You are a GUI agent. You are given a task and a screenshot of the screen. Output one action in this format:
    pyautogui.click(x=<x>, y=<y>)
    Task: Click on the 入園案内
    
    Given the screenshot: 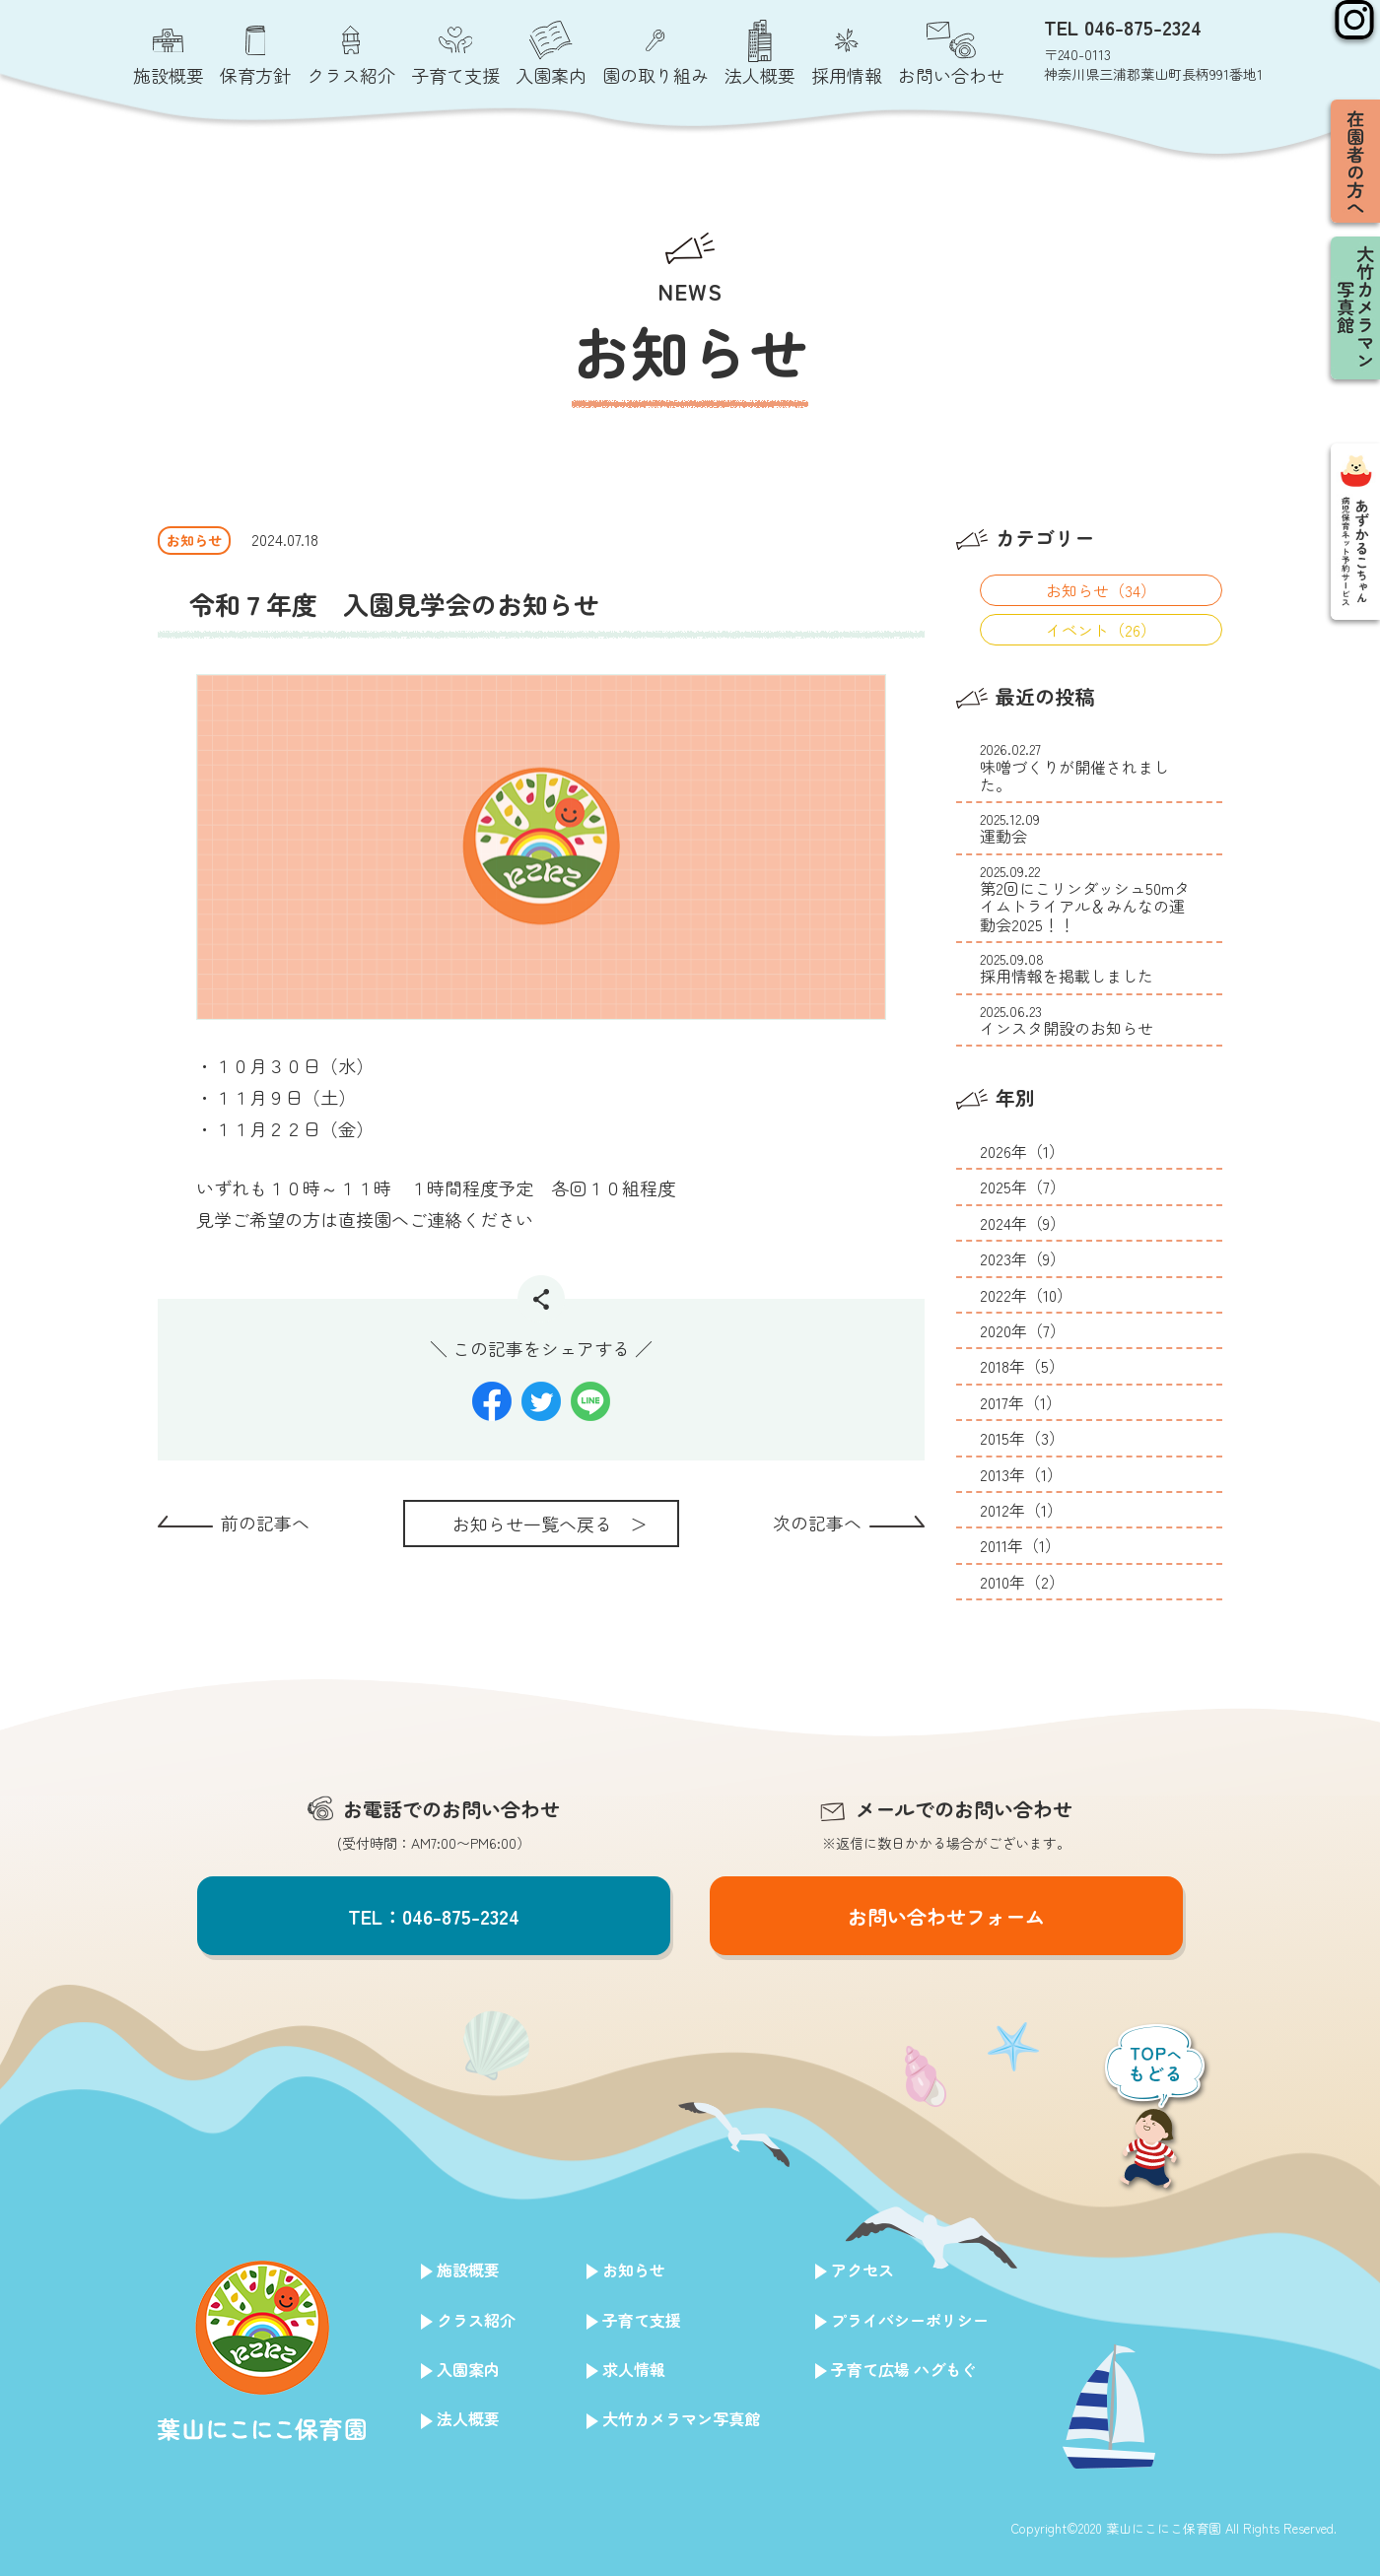 What is the action you would take?
    pyautogui.click(x=468, y=2369)
    